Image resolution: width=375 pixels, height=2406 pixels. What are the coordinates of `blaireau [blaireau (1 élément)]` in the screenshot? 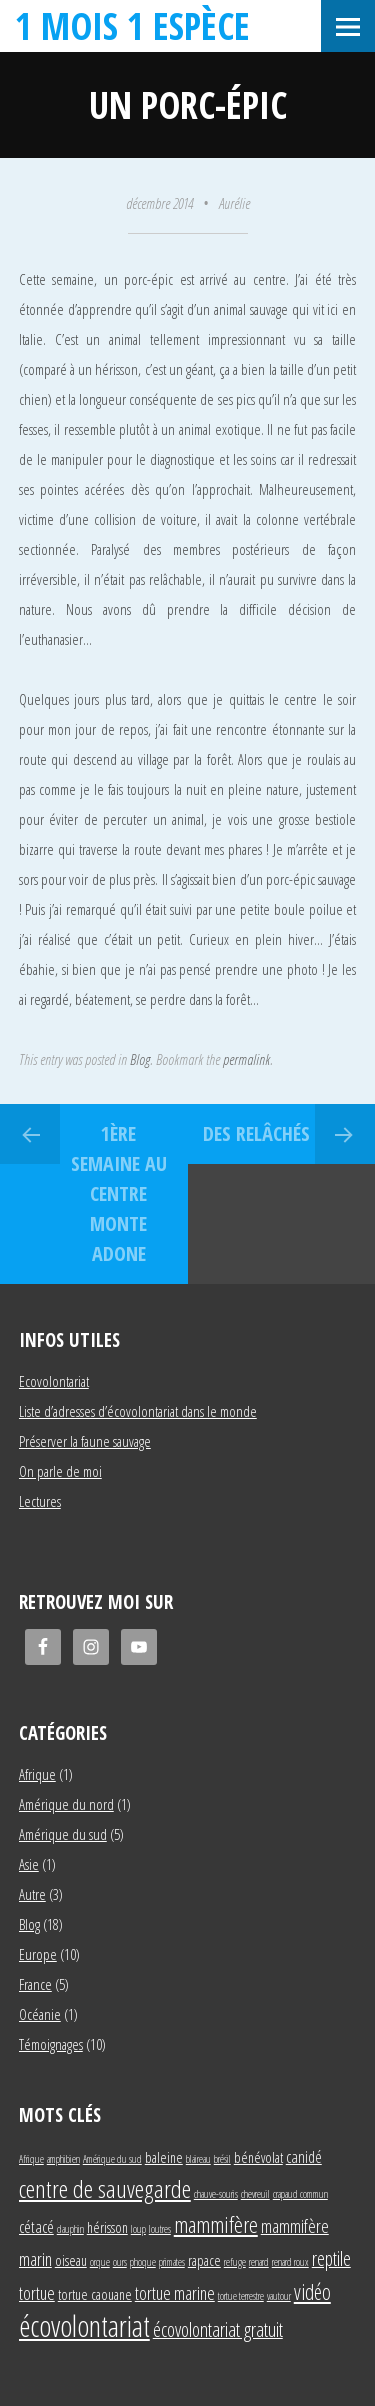 It's located at (198, 2159).